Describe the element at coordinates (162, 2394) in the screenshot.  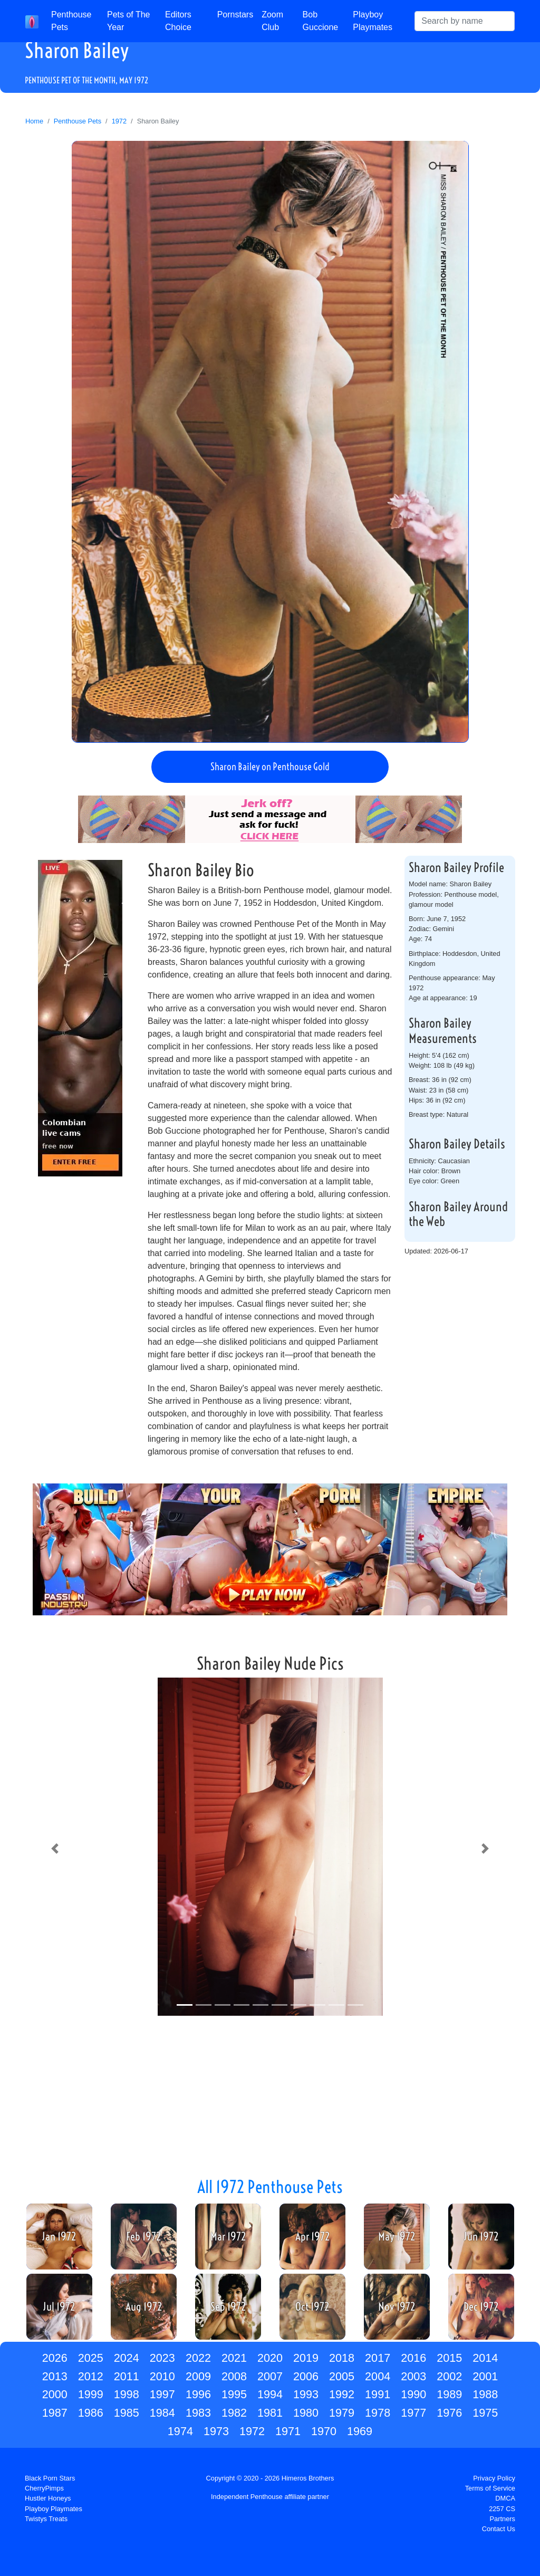
I see `1997` at that location.